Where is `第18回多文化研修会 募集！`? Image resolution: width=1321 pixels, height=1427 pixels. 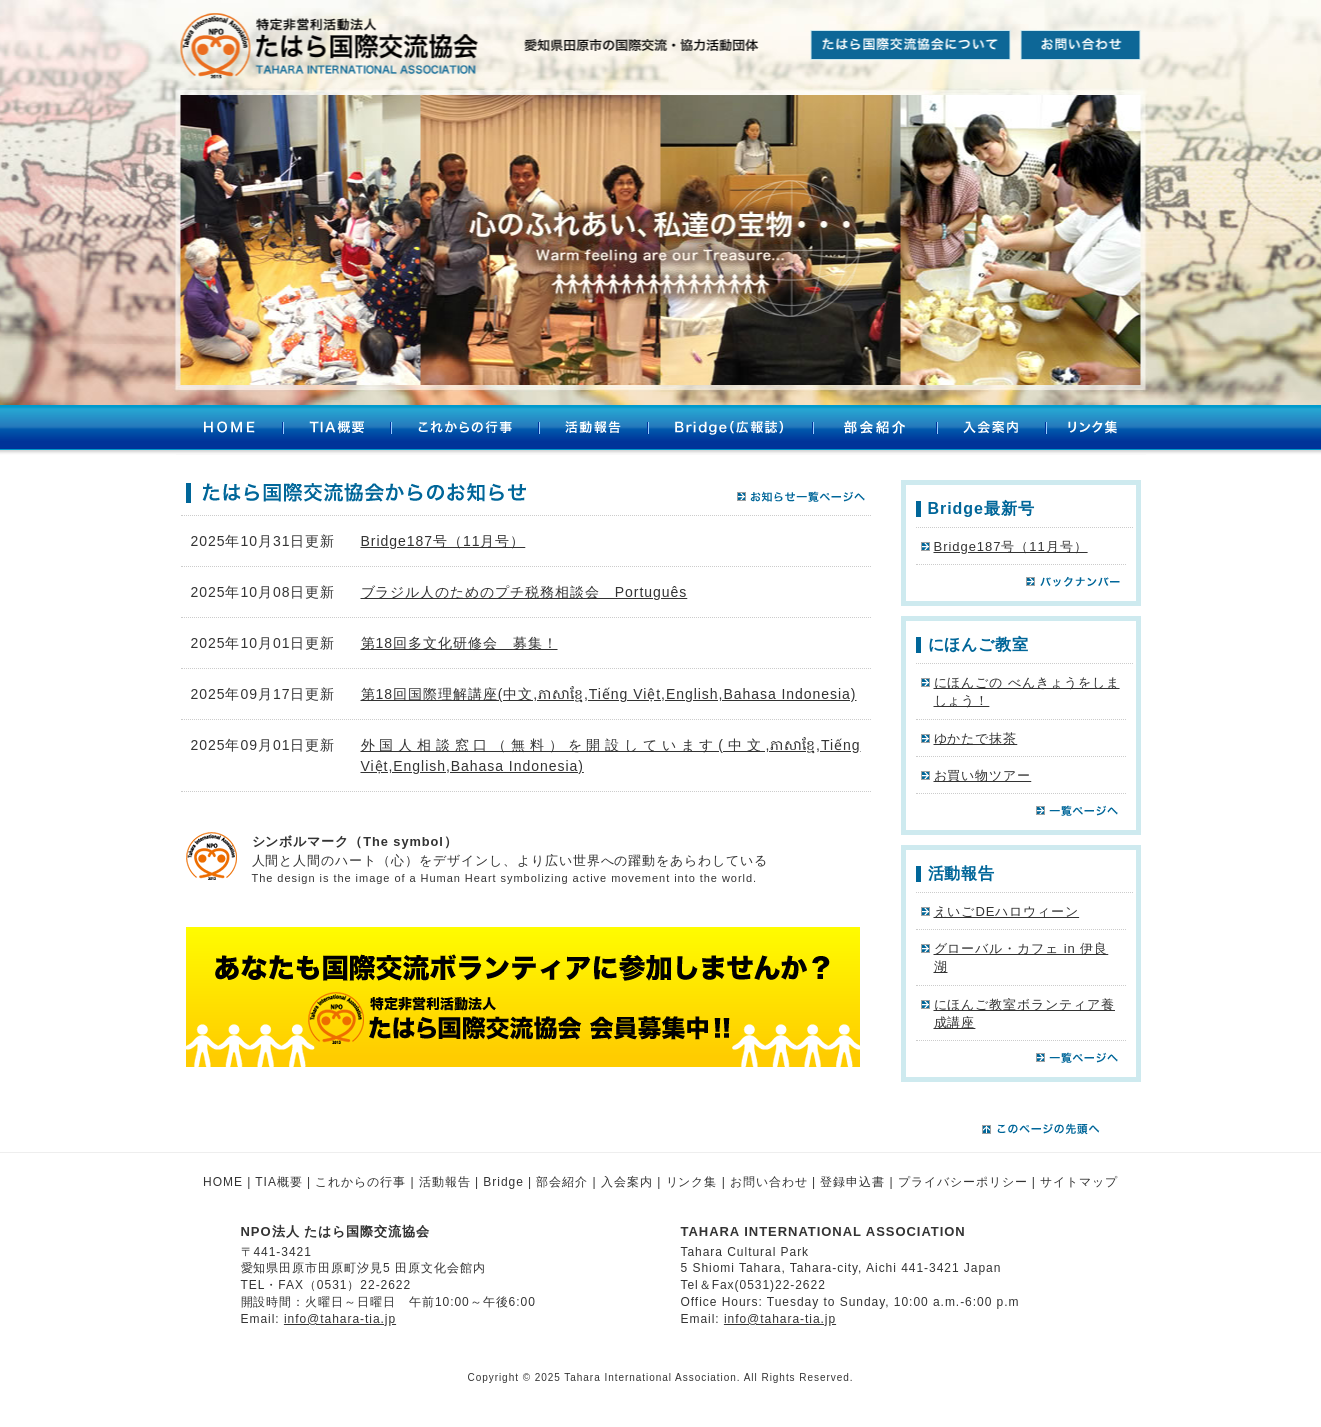 第18回多文化研修会 募集！ is located at coordinates (459, 643).